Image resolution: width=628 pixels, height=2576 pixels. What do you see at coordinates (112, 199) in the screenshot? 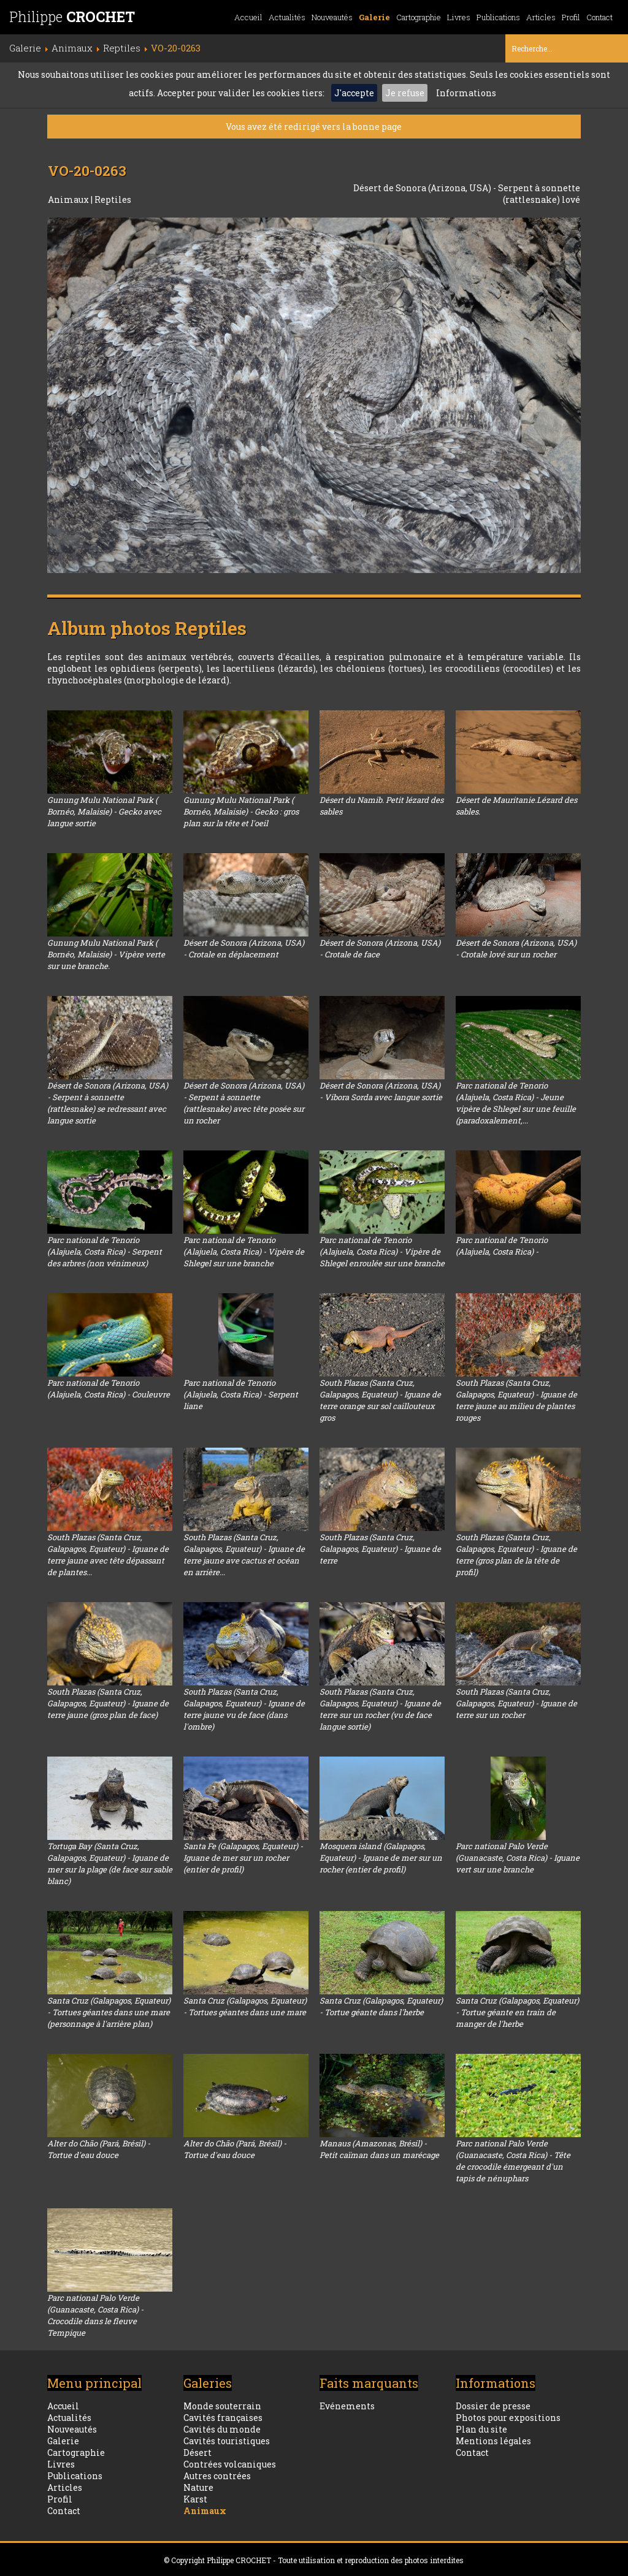
I see `Reptiles` at bounding box center [112, 199].